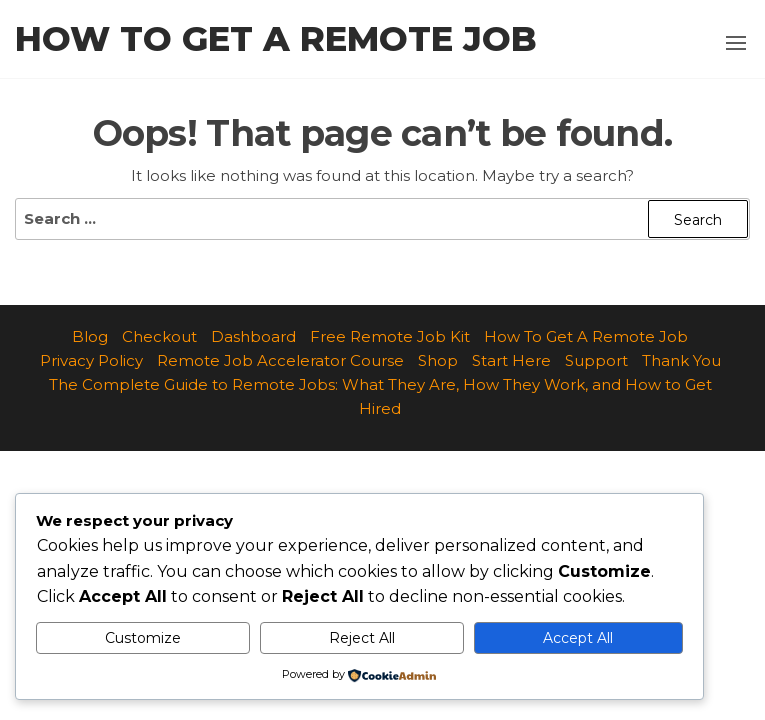 Image resolution: width=765 pixels, height=720 pixels. What do you see at coordinates (578, 638) in the screenshot?
I see `Accept All` at bounding box center [578, 638].